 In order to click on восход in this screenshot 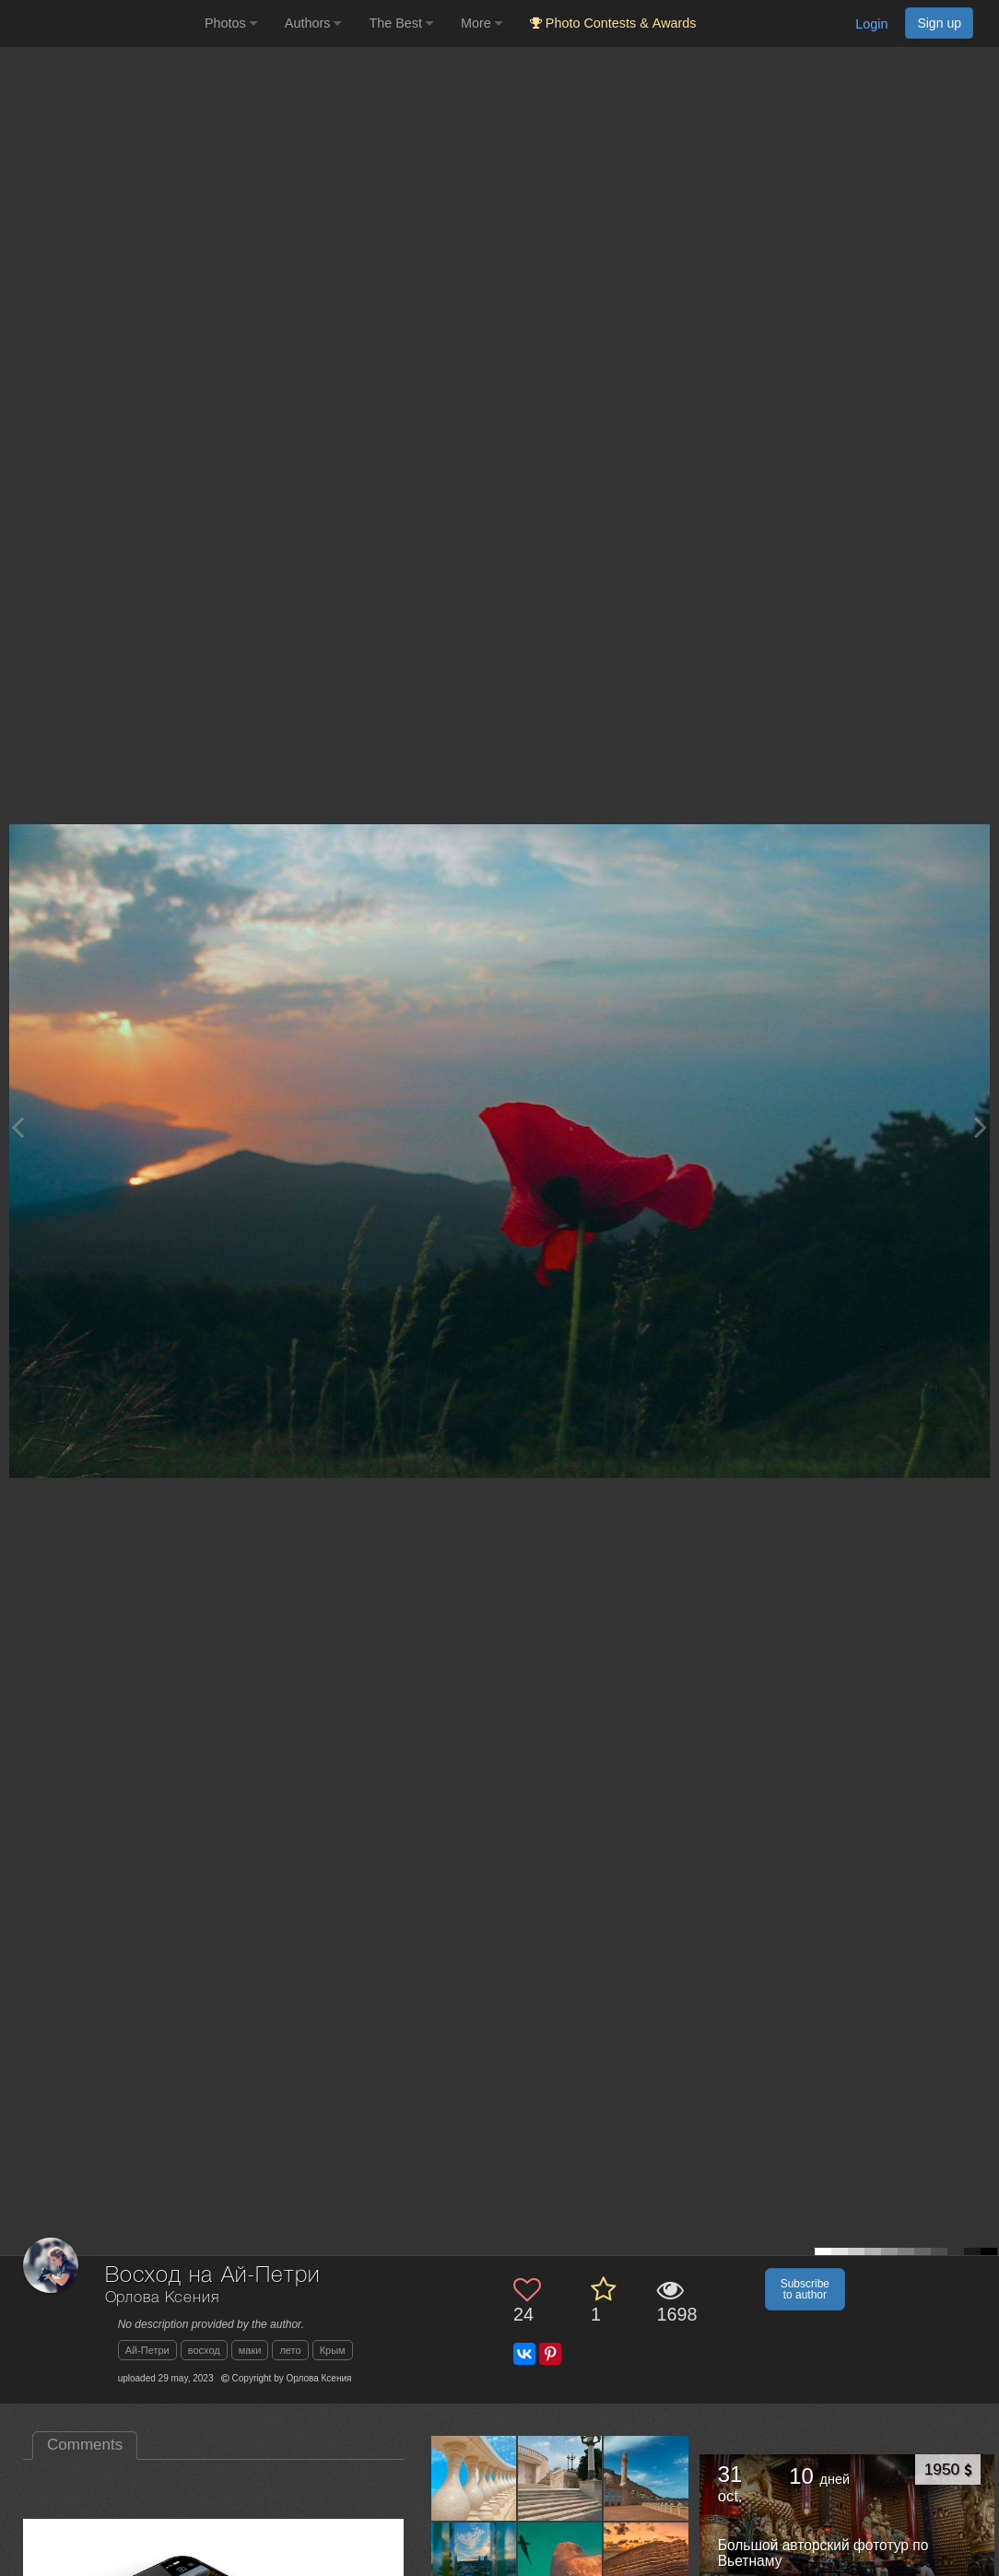, I will do `click(204, 2350)`.